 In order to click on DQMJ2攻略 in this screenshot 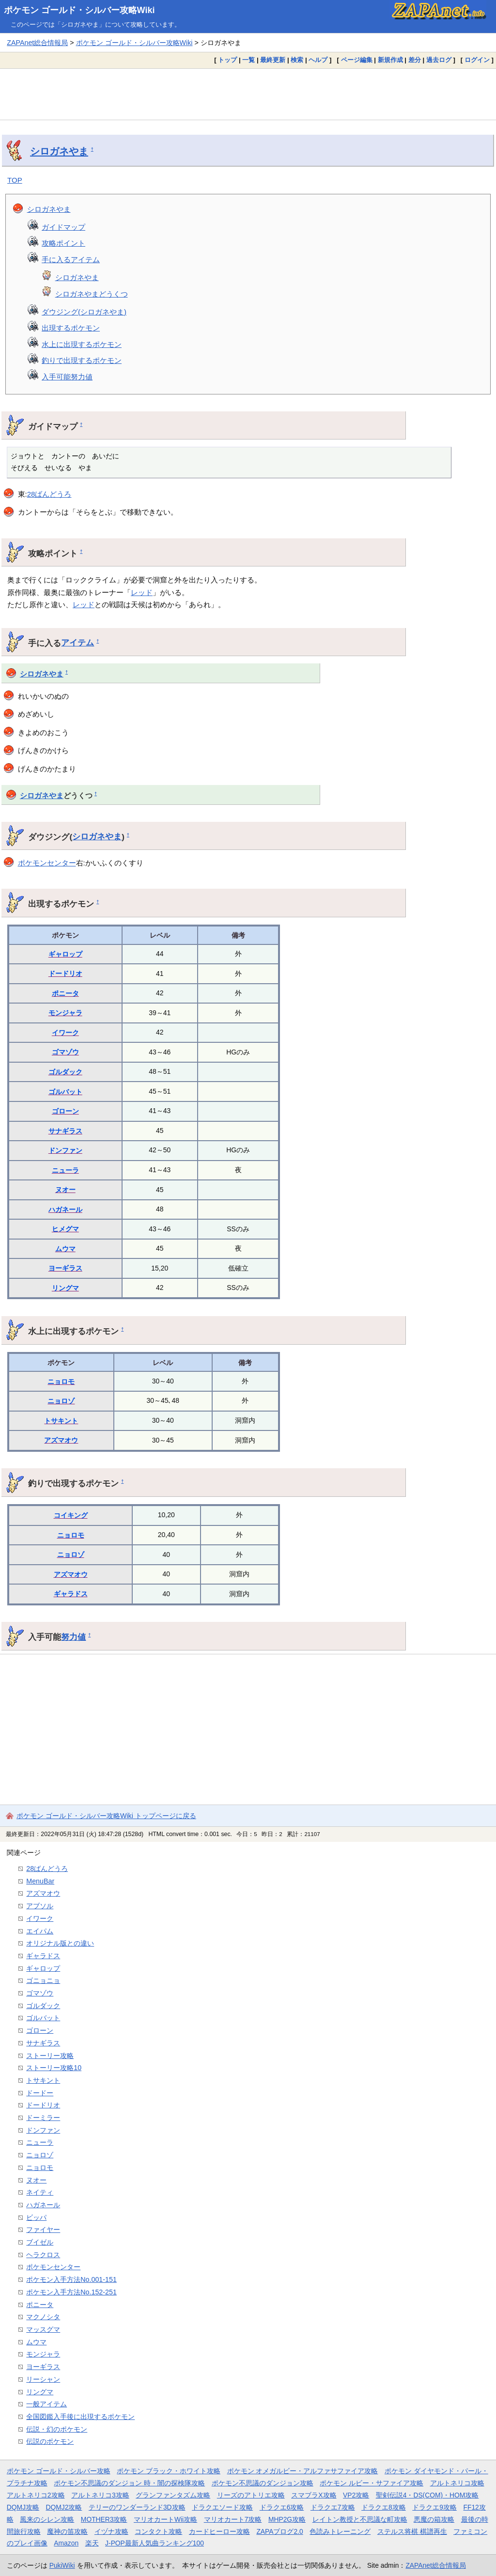, I will do `click(64, 2507)`.